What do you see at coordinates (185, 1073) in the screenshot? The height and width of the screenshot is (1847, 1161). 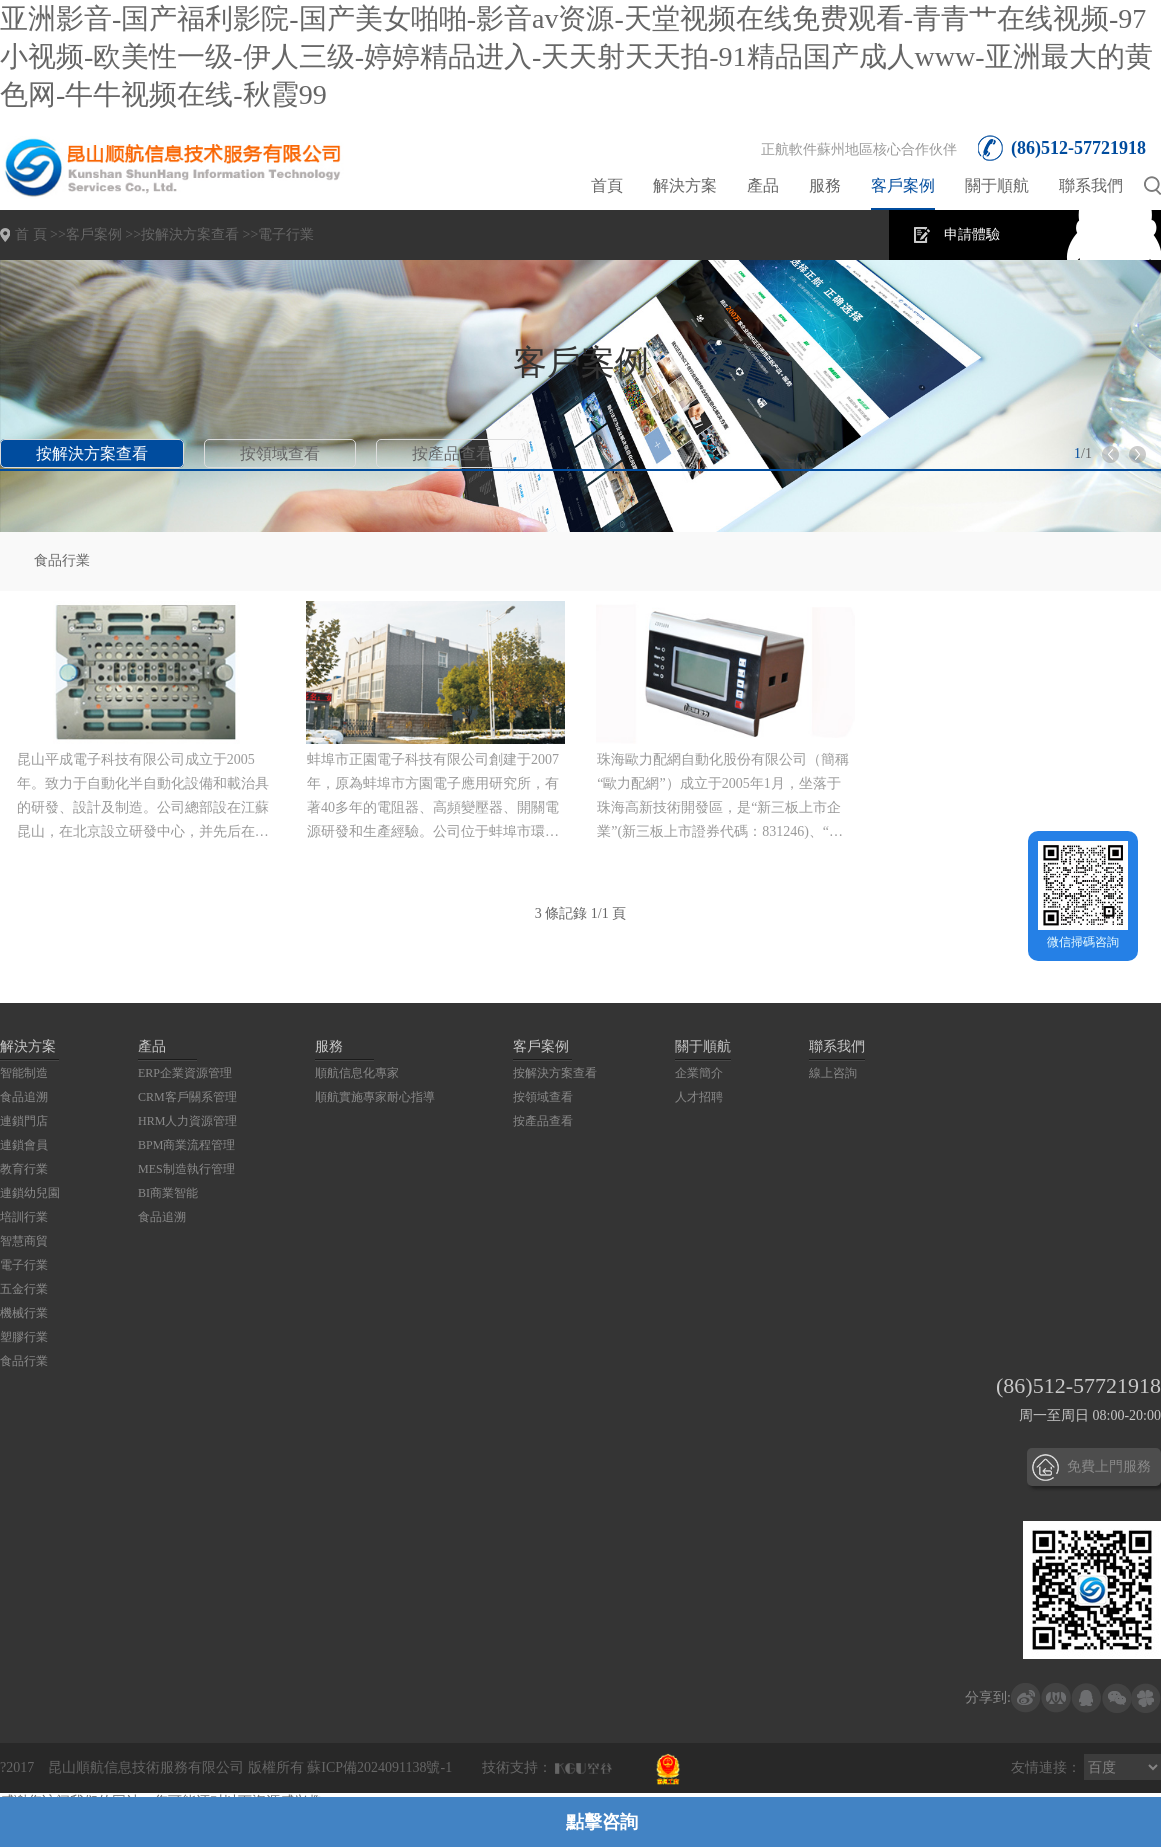 I see `ERP企業資源管理` at bounding box center [185, 1073].